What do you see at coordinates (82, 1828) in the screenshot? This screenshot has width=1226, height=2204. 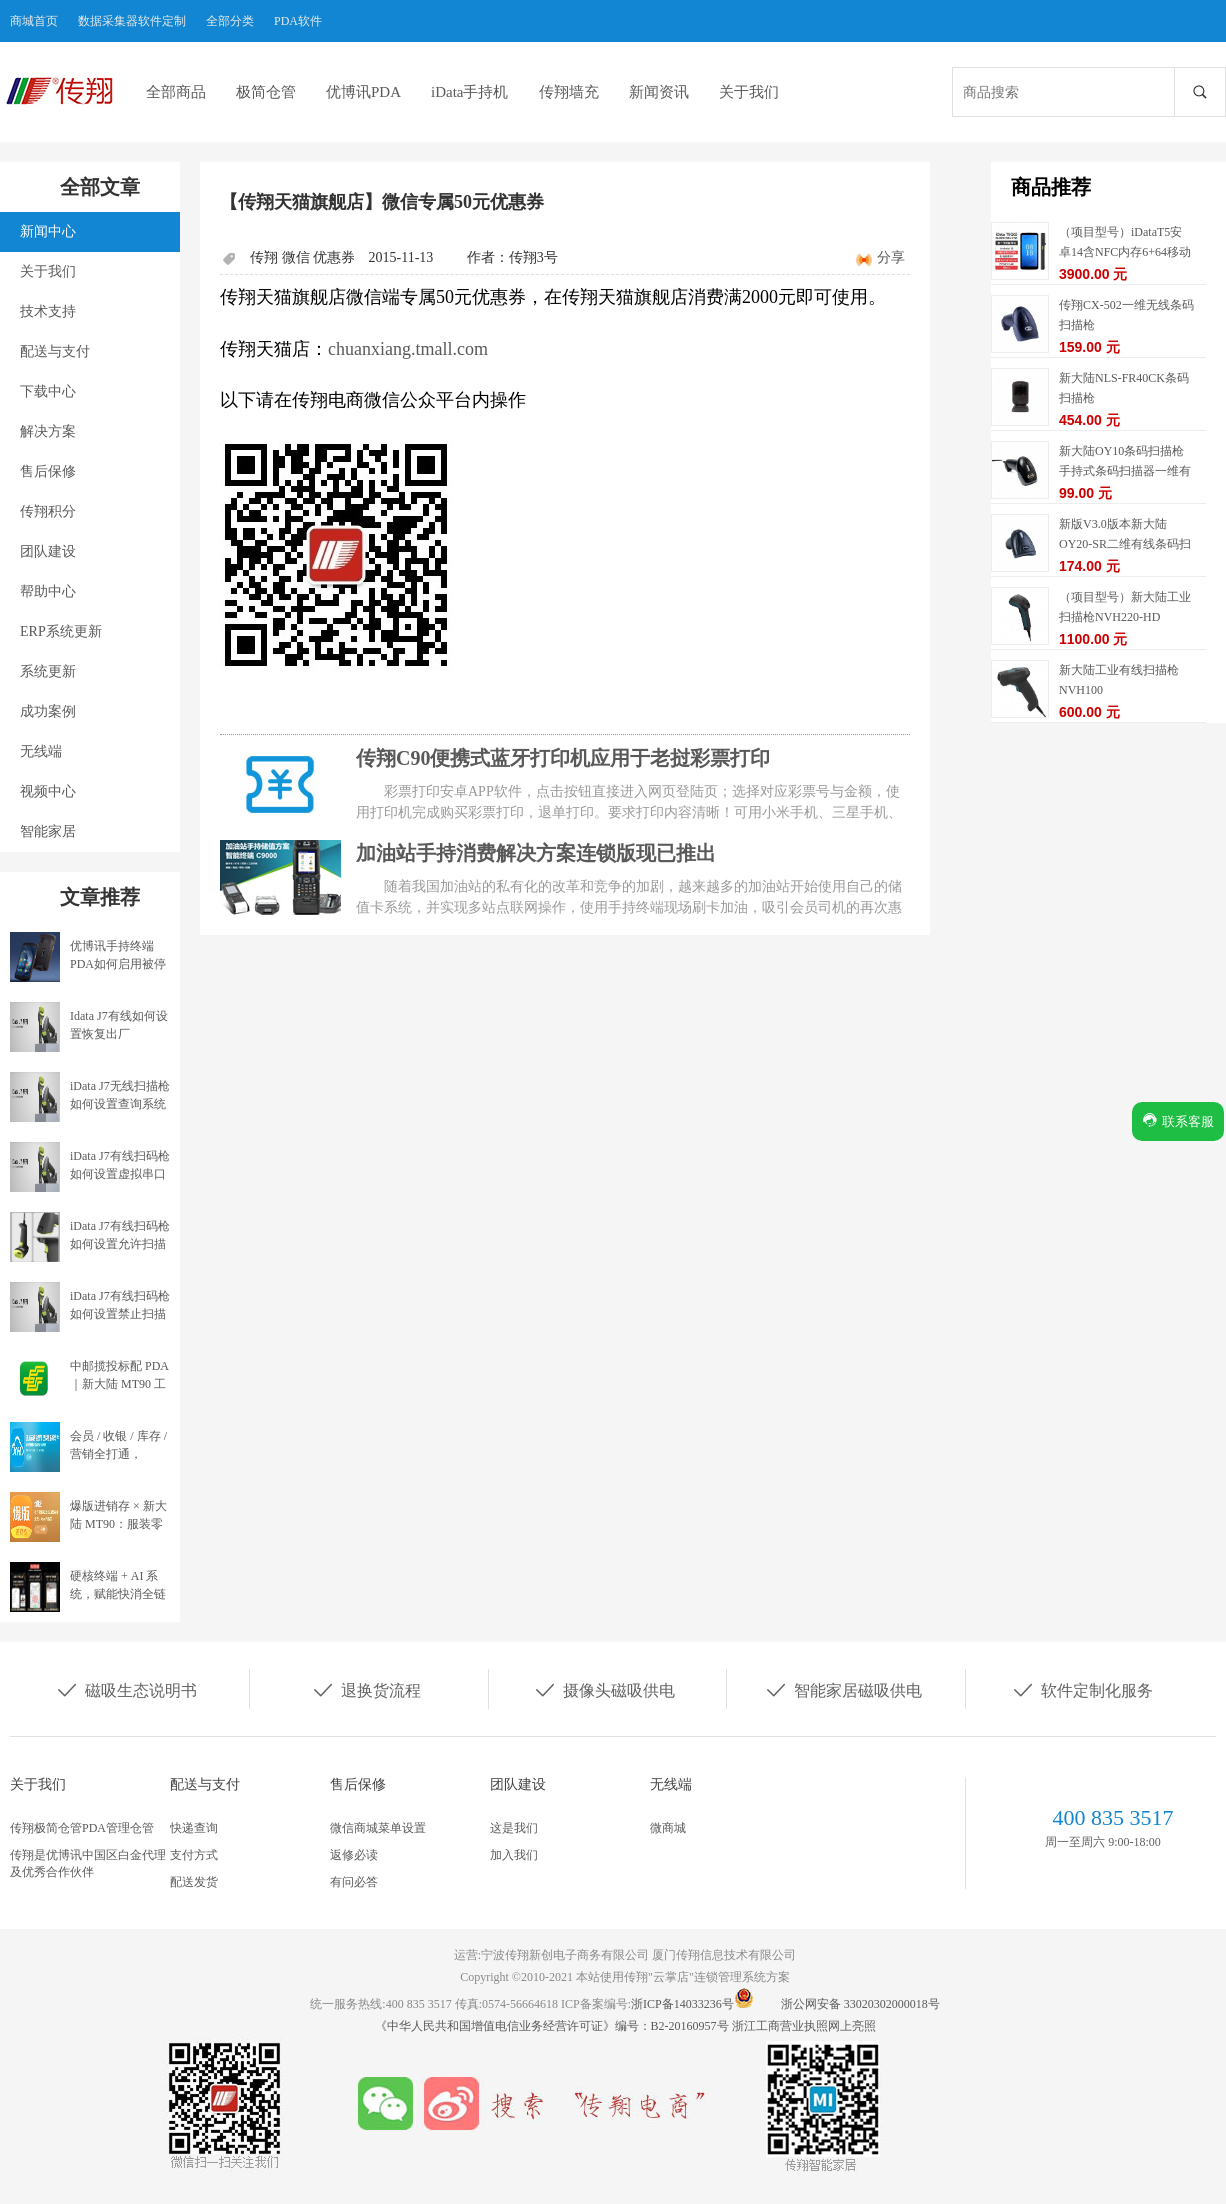 I see `传翔极简仓管PDA管理仓管` at bounding box center [82, 1828].